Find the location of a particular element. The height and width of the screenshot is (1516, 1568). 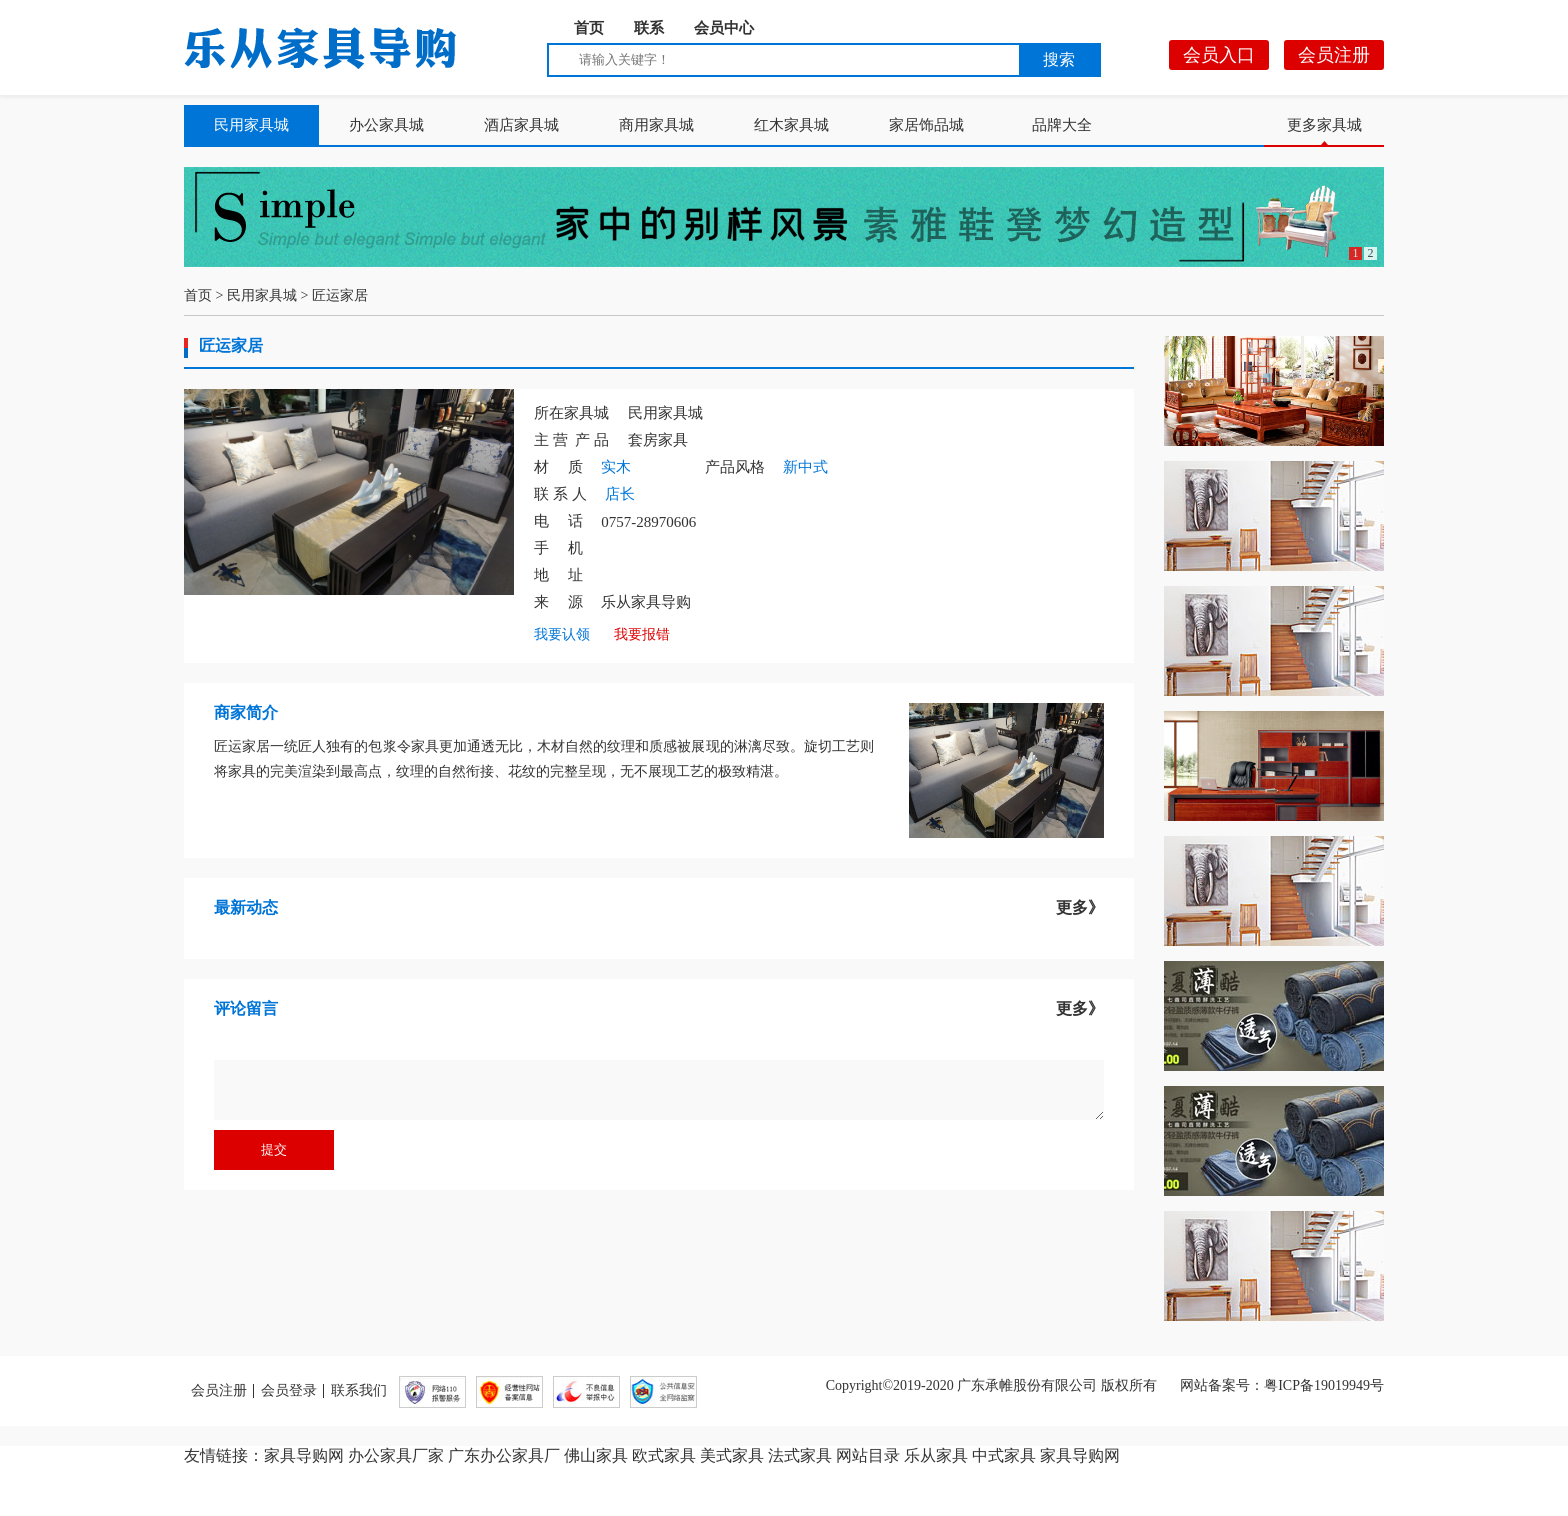

我要报错 is located at coordinates (642, 634).